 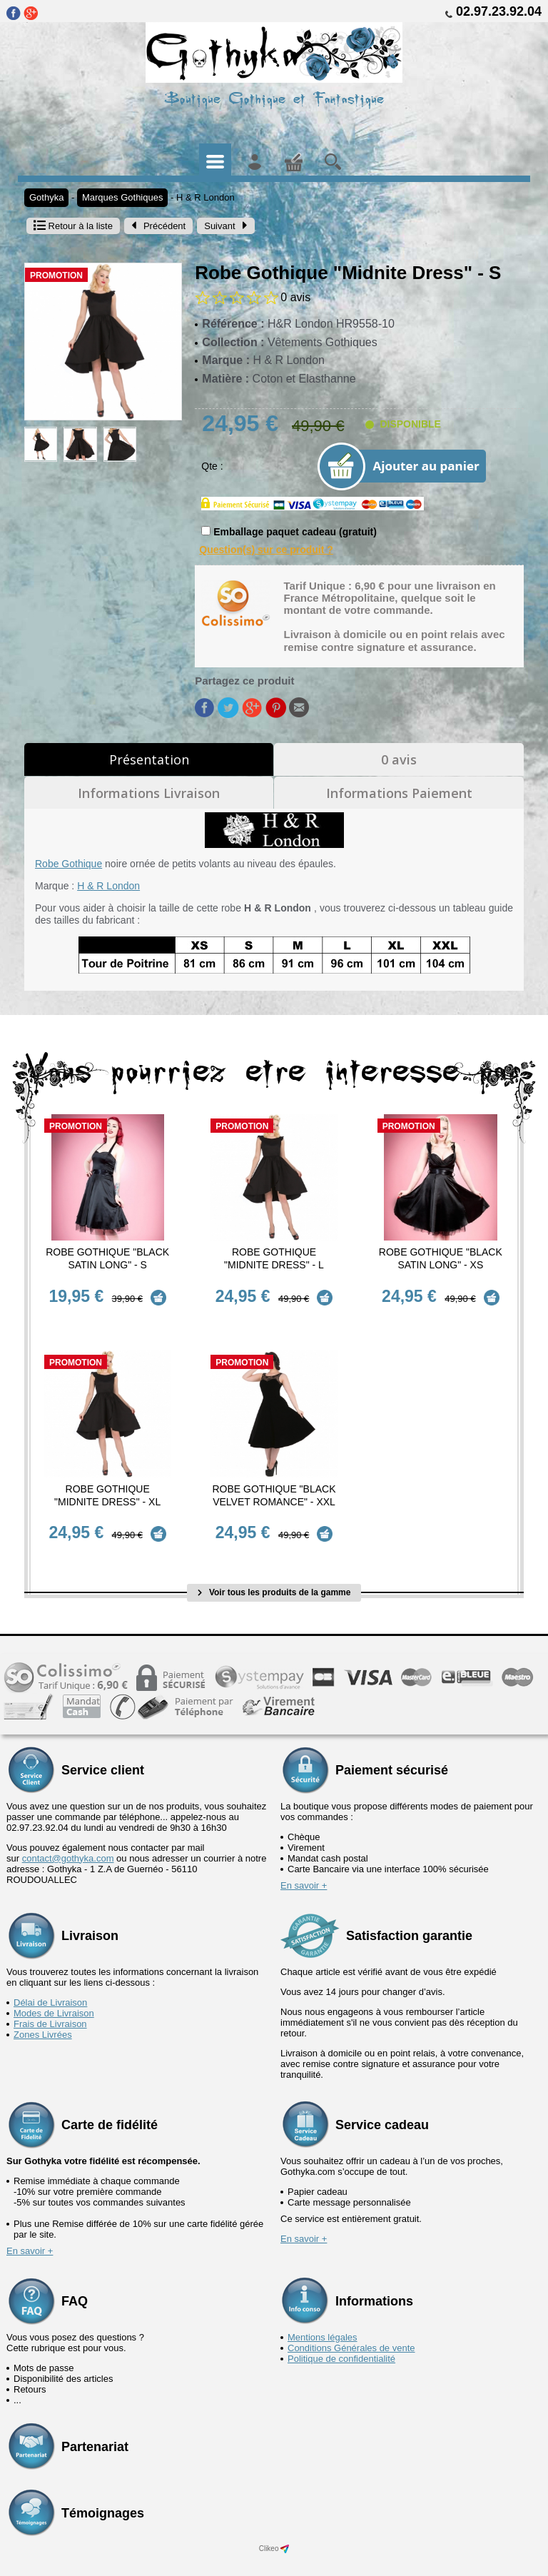 What do you see at coordinates (274, 1258) in the screenshot?
I see `Robe Gothique "Midnite Dress" - L` at bounding box center [274, 1258].